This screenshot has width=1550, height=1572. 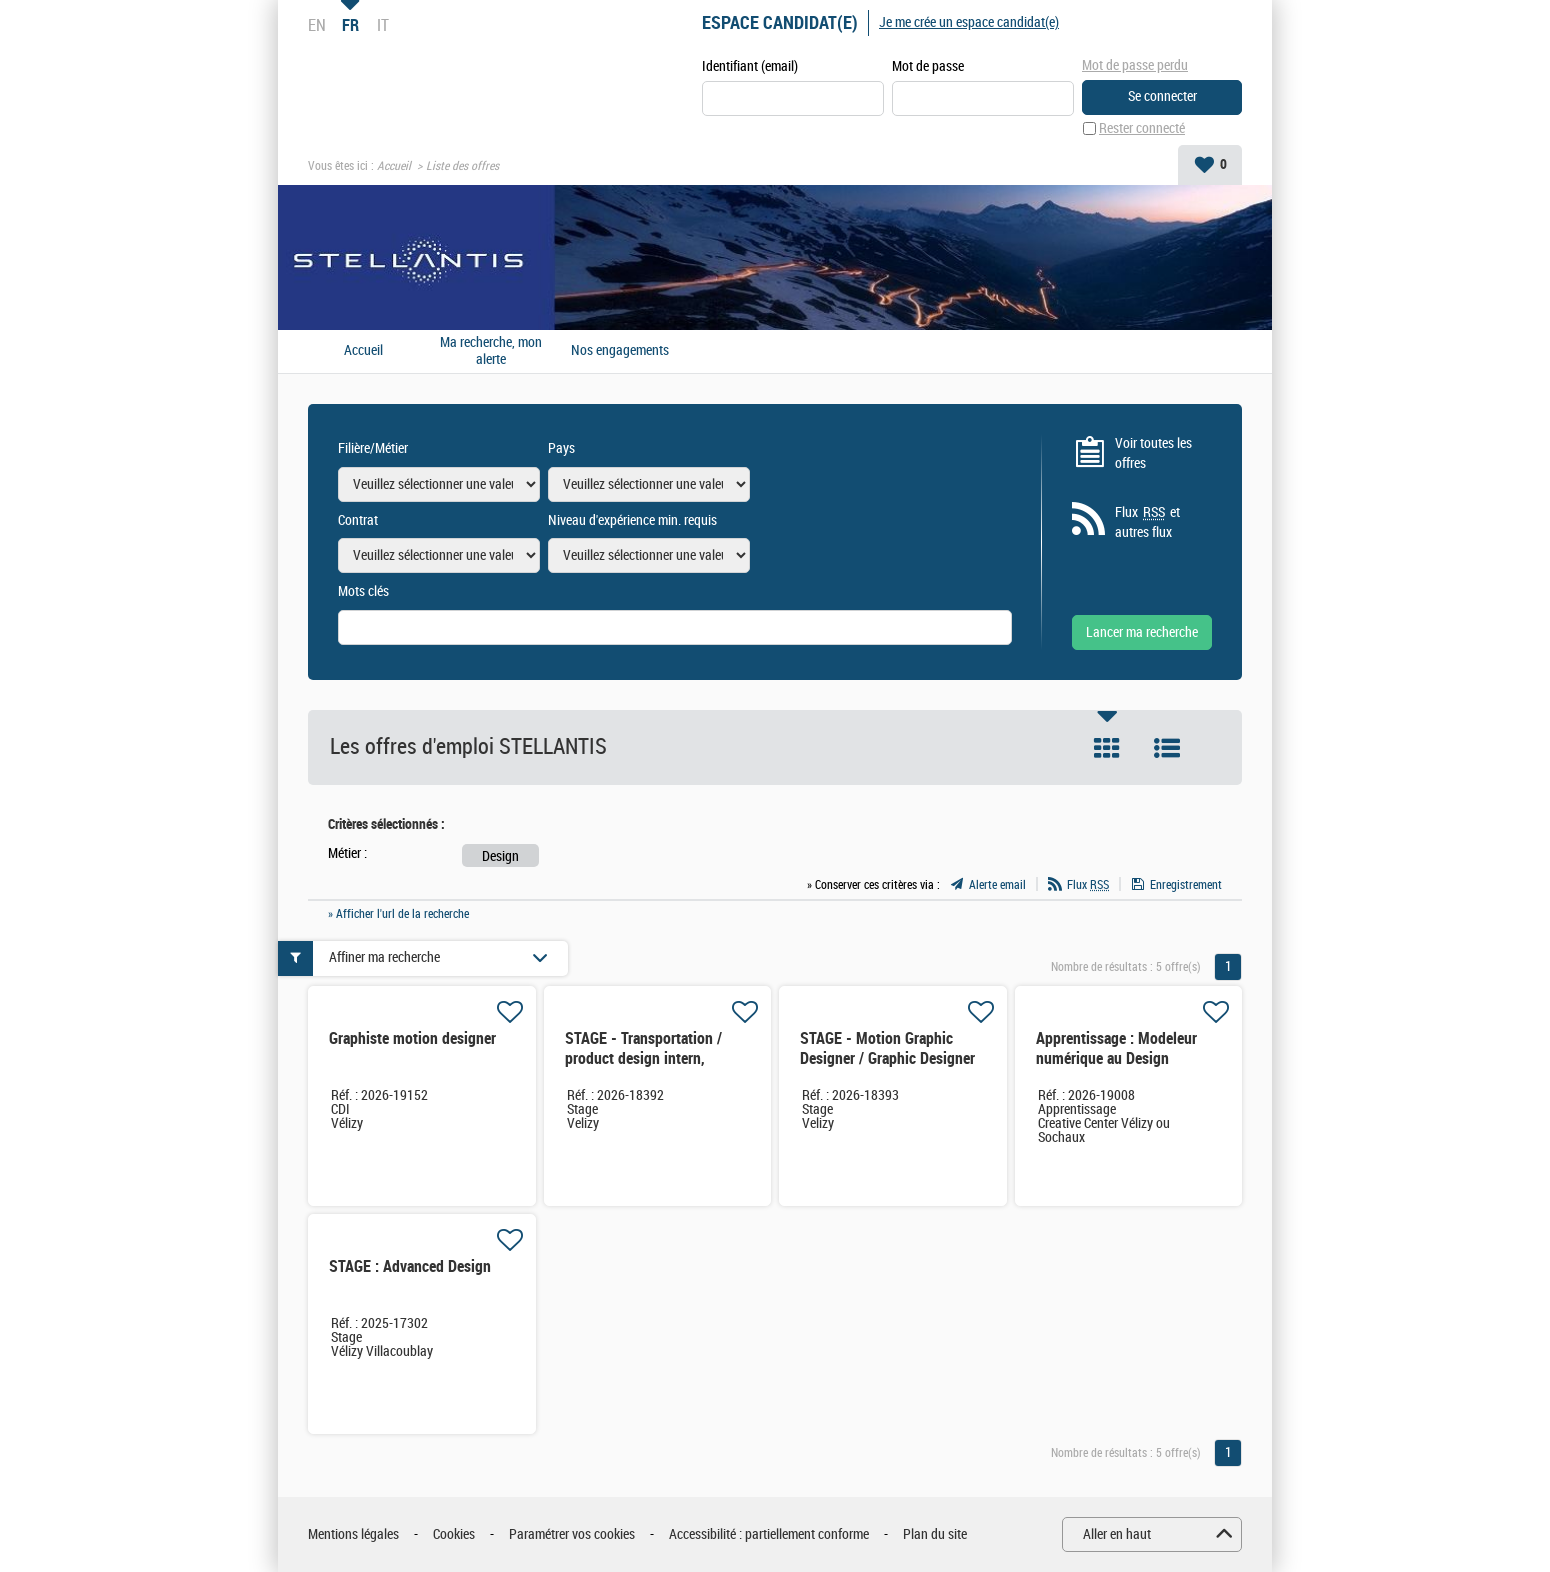 What do you see at coordinates (1088, 885) in the screenshot?
I see `Flux` at bounding box center [1088, 885].